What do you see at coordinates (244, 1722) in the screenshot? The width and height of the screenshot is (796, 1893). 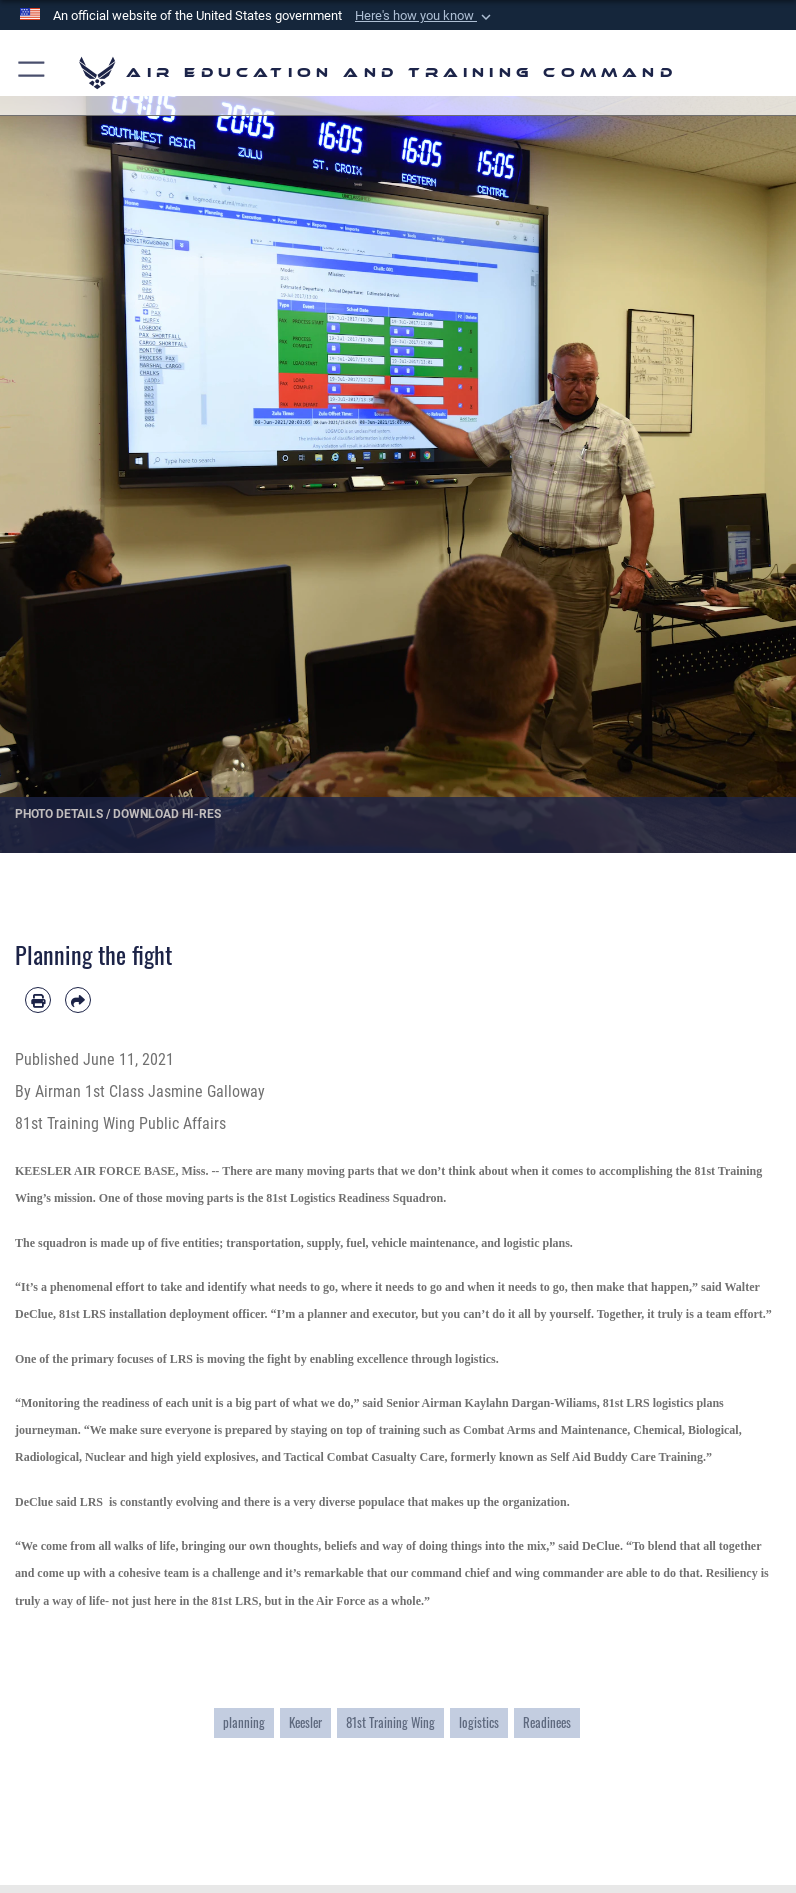 I see `planning` at bounding box center [244, 1722].